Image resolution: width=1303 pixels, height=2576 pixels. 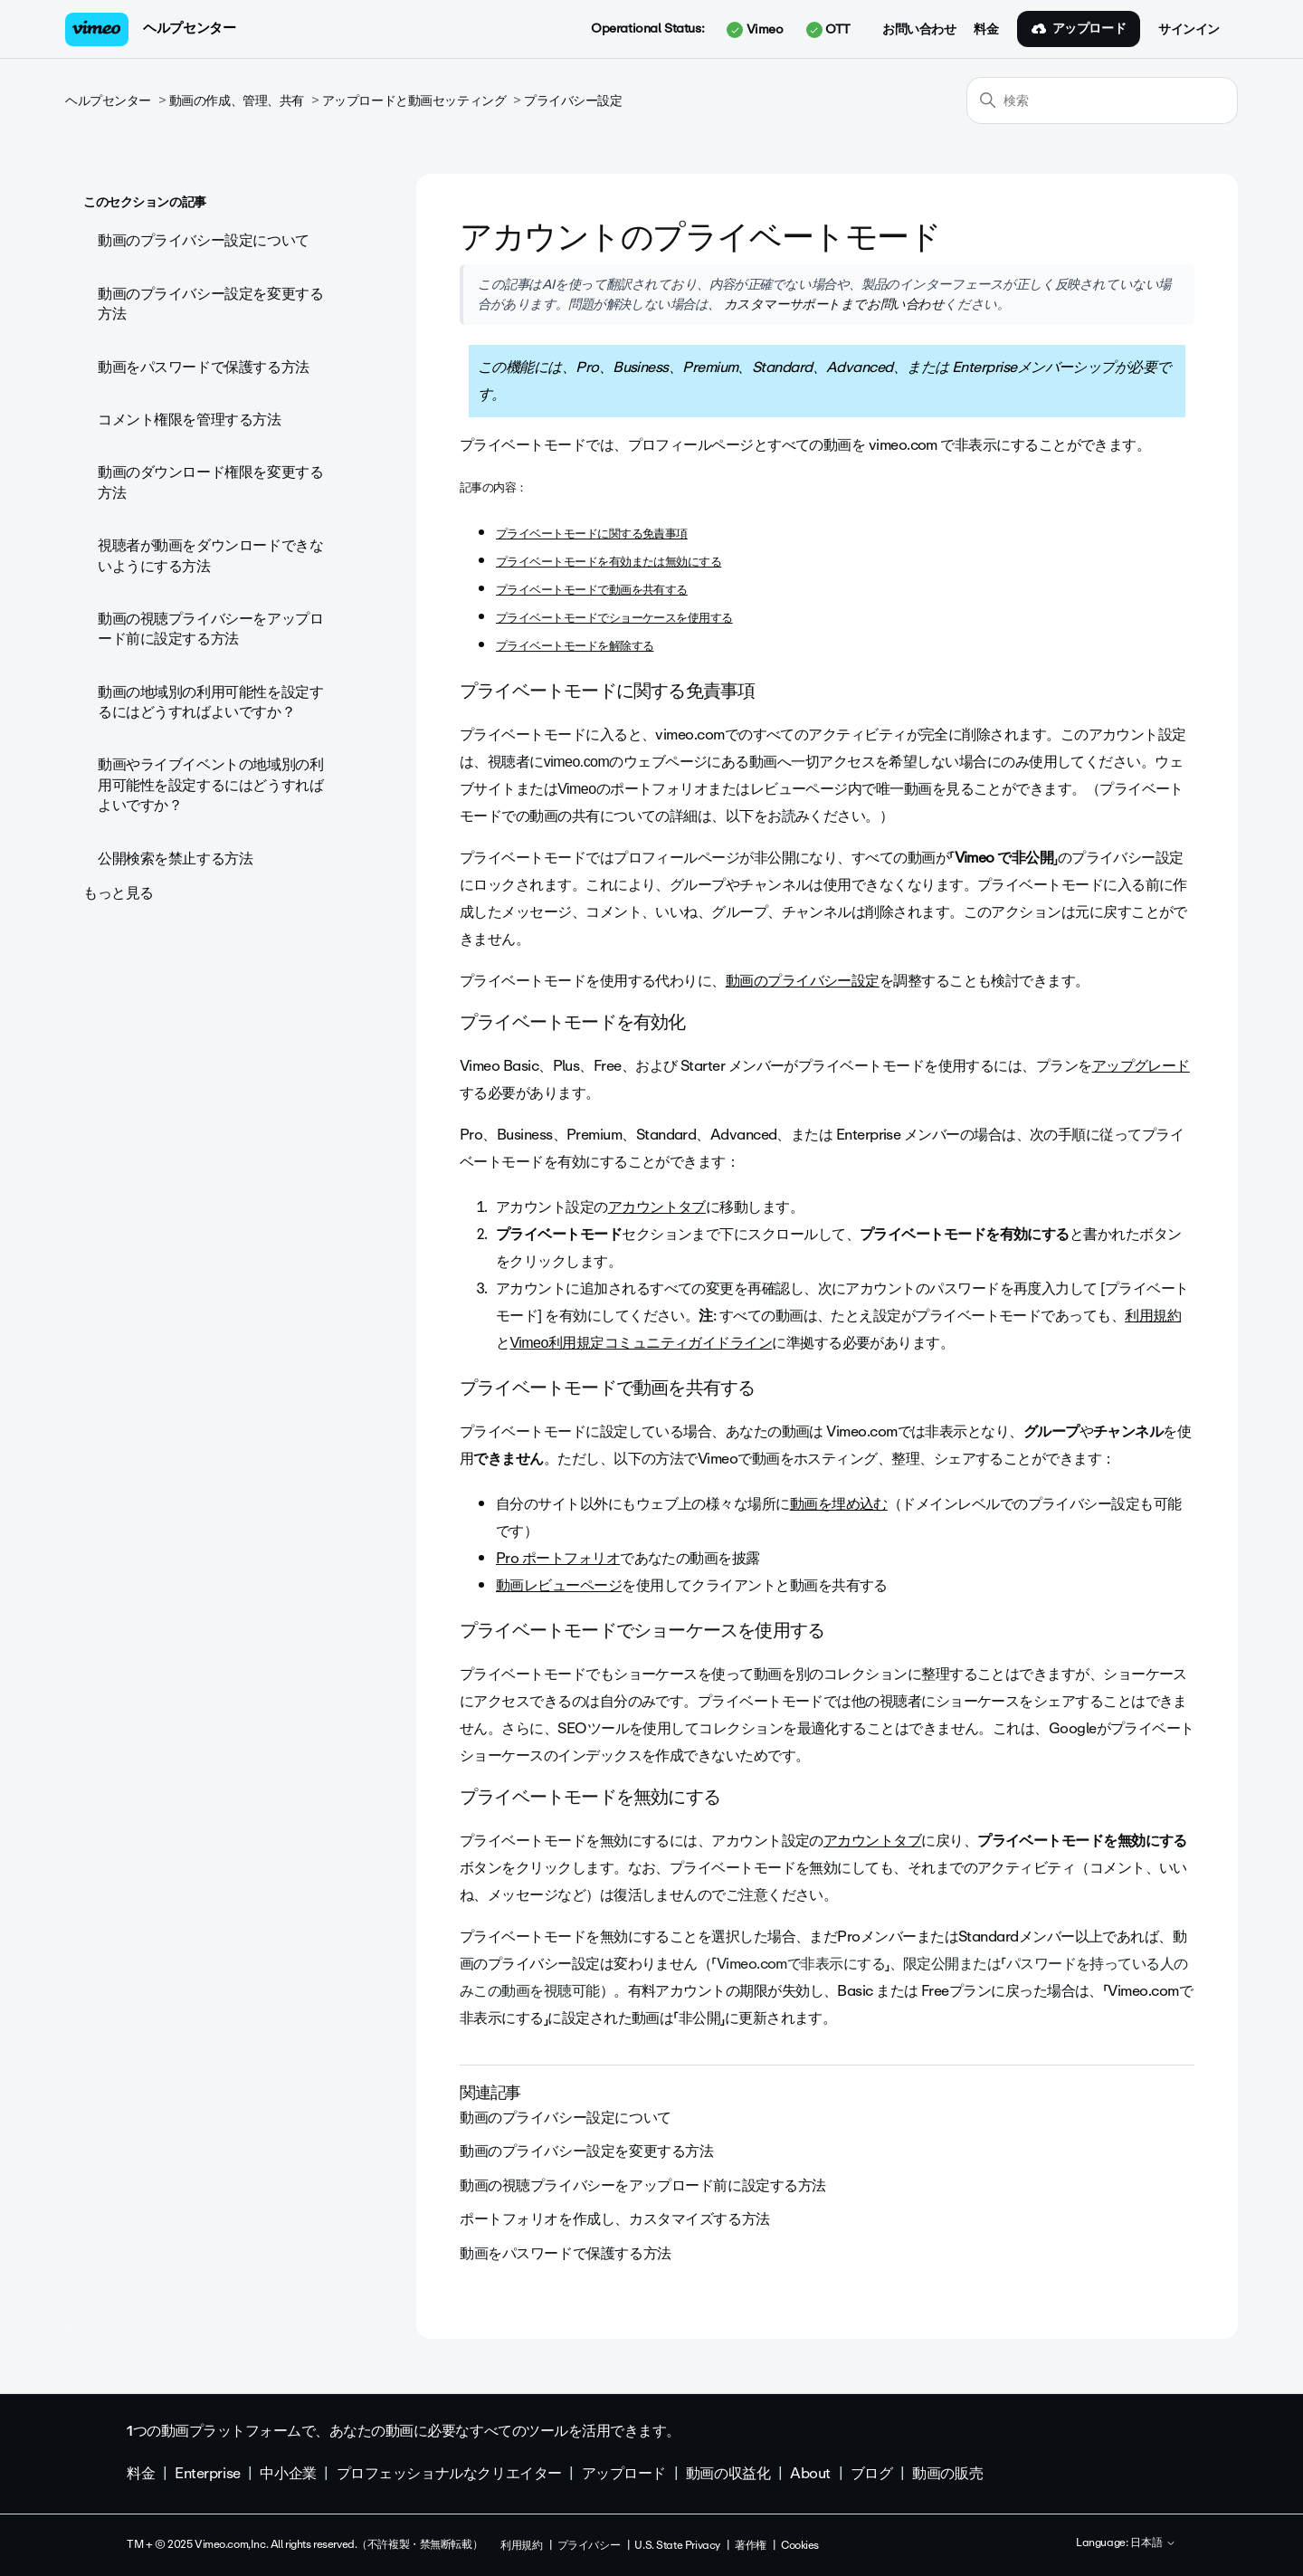 What do you see at coordinates (203, 240) in the screenshot?
I see `動画のプライバシー設定について` at bounding box center [203, 240].